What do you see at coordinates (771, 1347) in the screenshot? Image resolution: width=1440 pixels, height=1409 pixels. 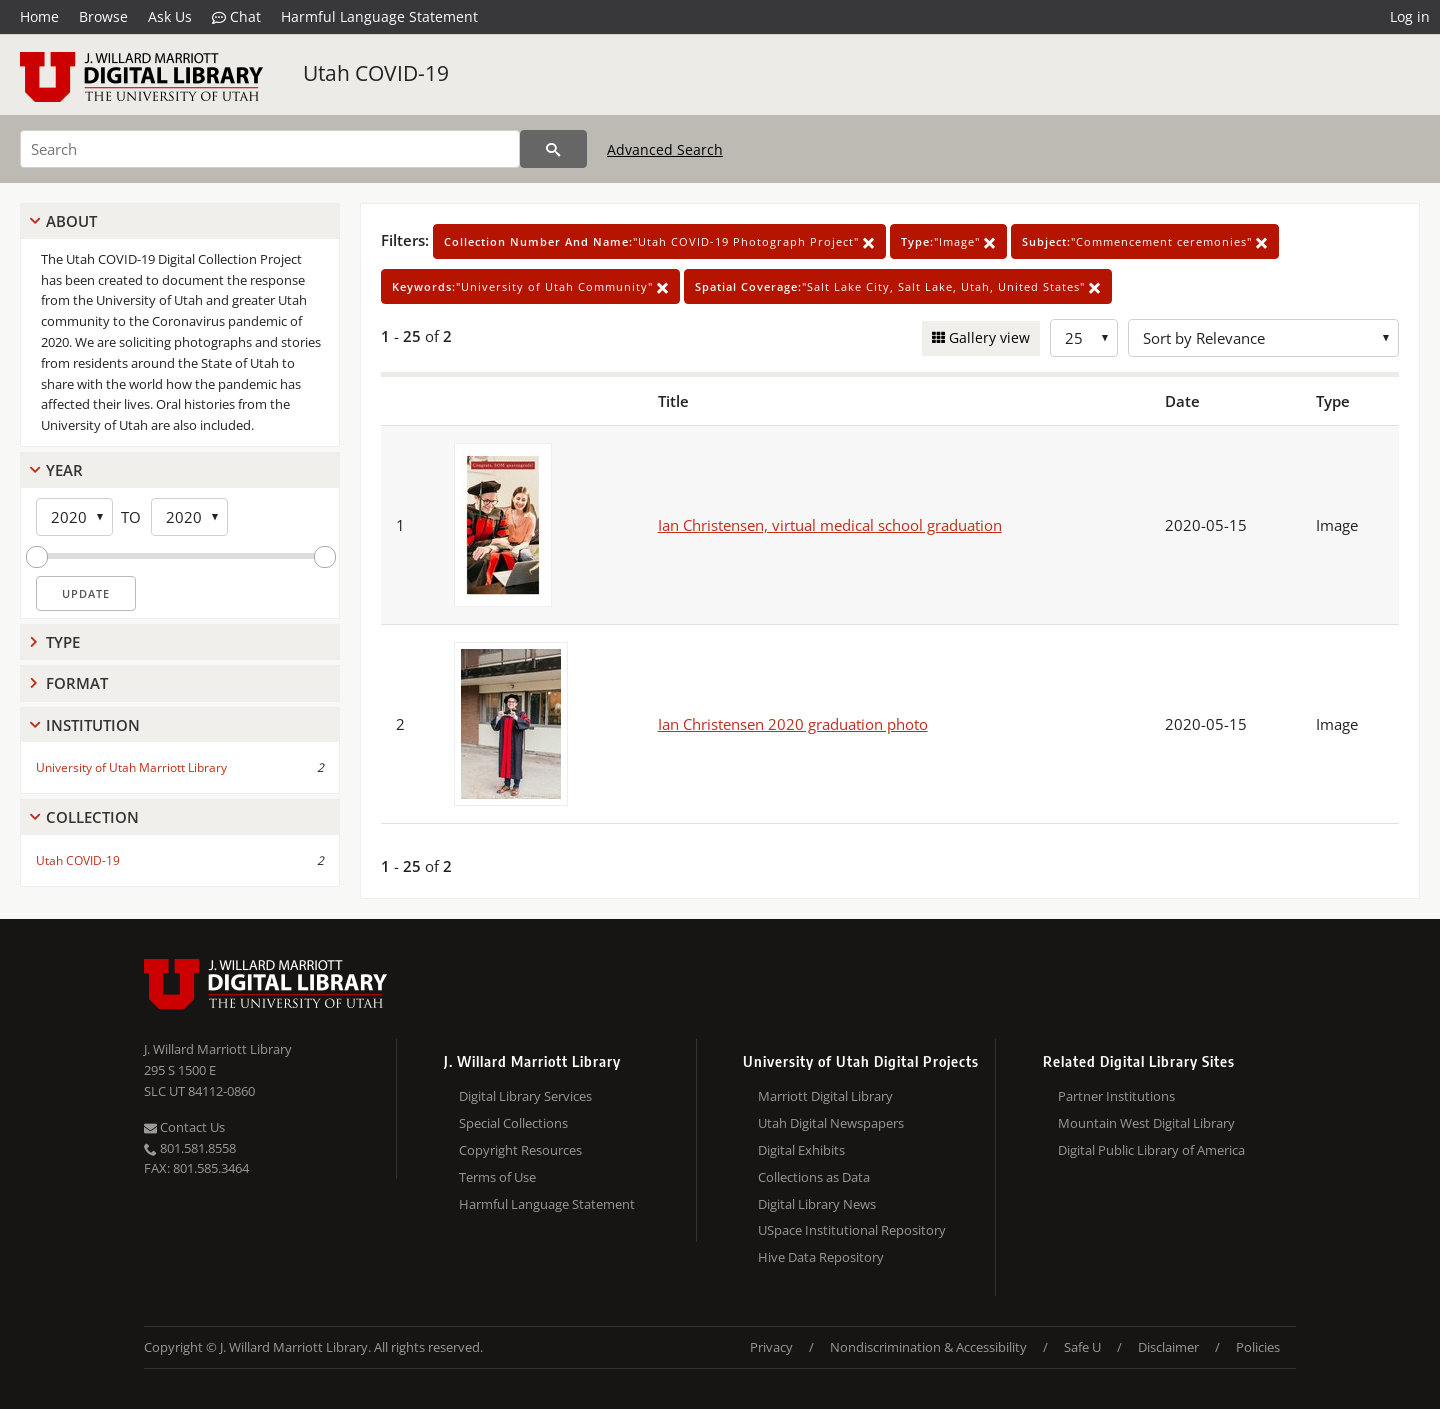 I see `Privacy` at bounding box center [771, 1347].